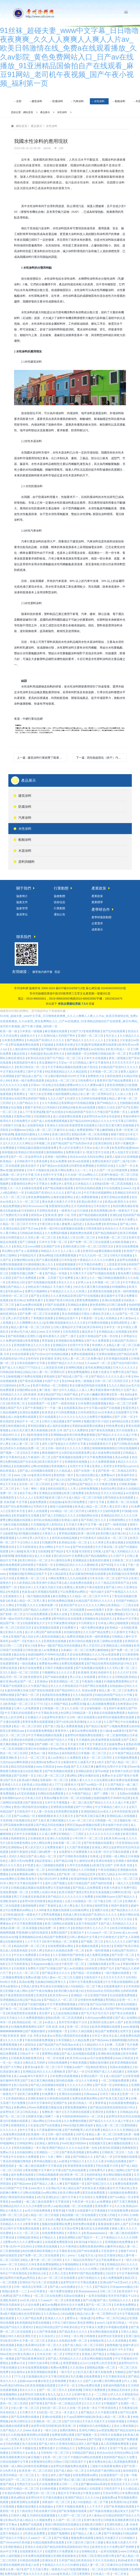 This screenshot has height=2576, width=140. I want to click on 在线观看福利片, so click(113, 1986).